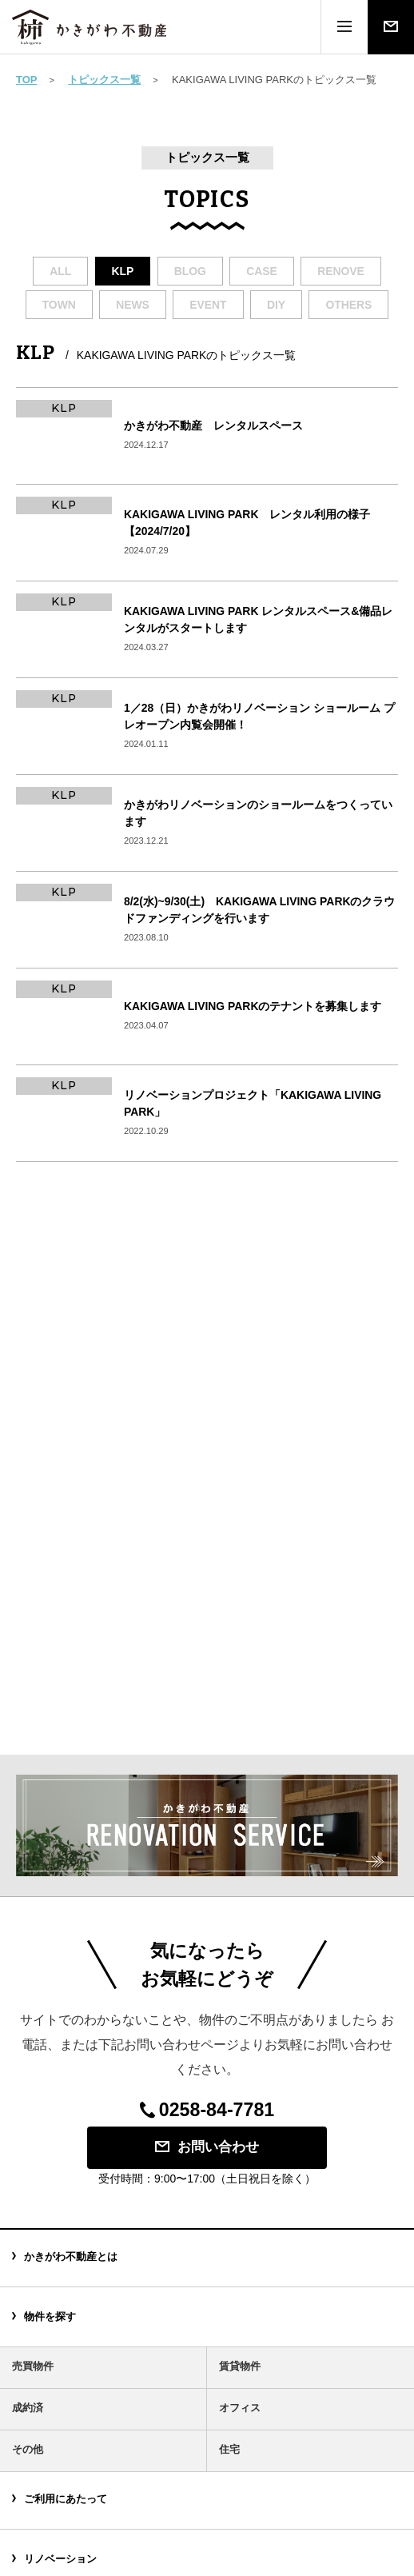 This screenshot has width=414, height=2576. What do you see at coordinates (340, 271) in the screenshot?
I see `renove` at bounding box center [340, 271].